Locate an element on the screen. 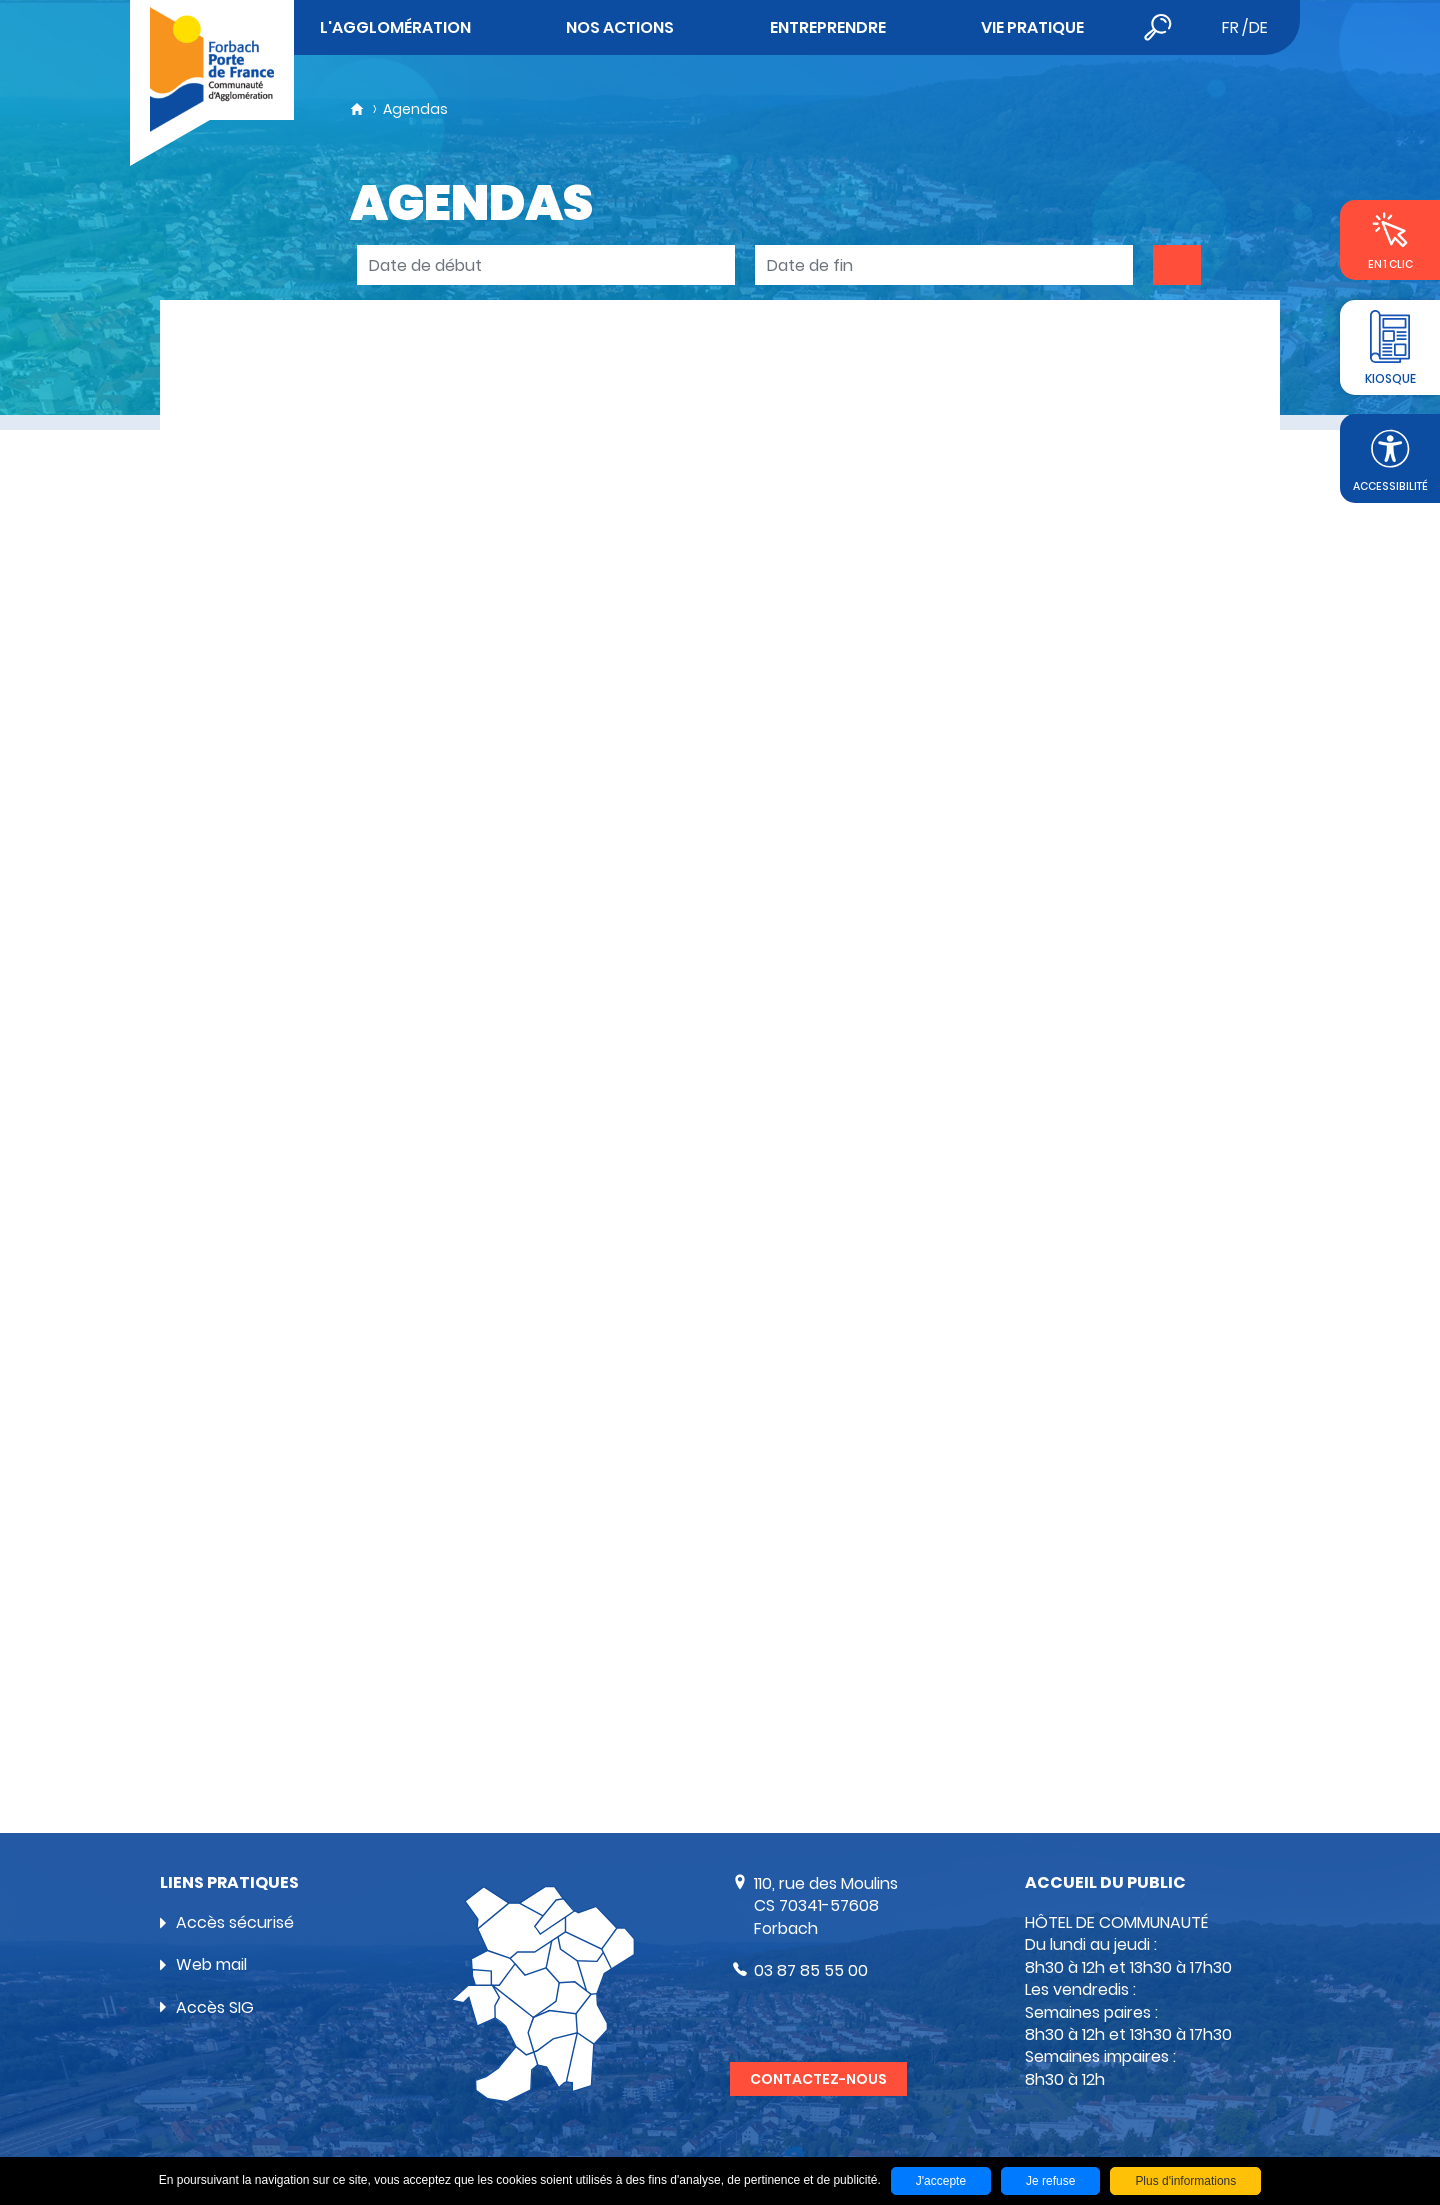 This screenshot has width=1440, height=2205. Je refuse is located at coordinates (1050, 2181).